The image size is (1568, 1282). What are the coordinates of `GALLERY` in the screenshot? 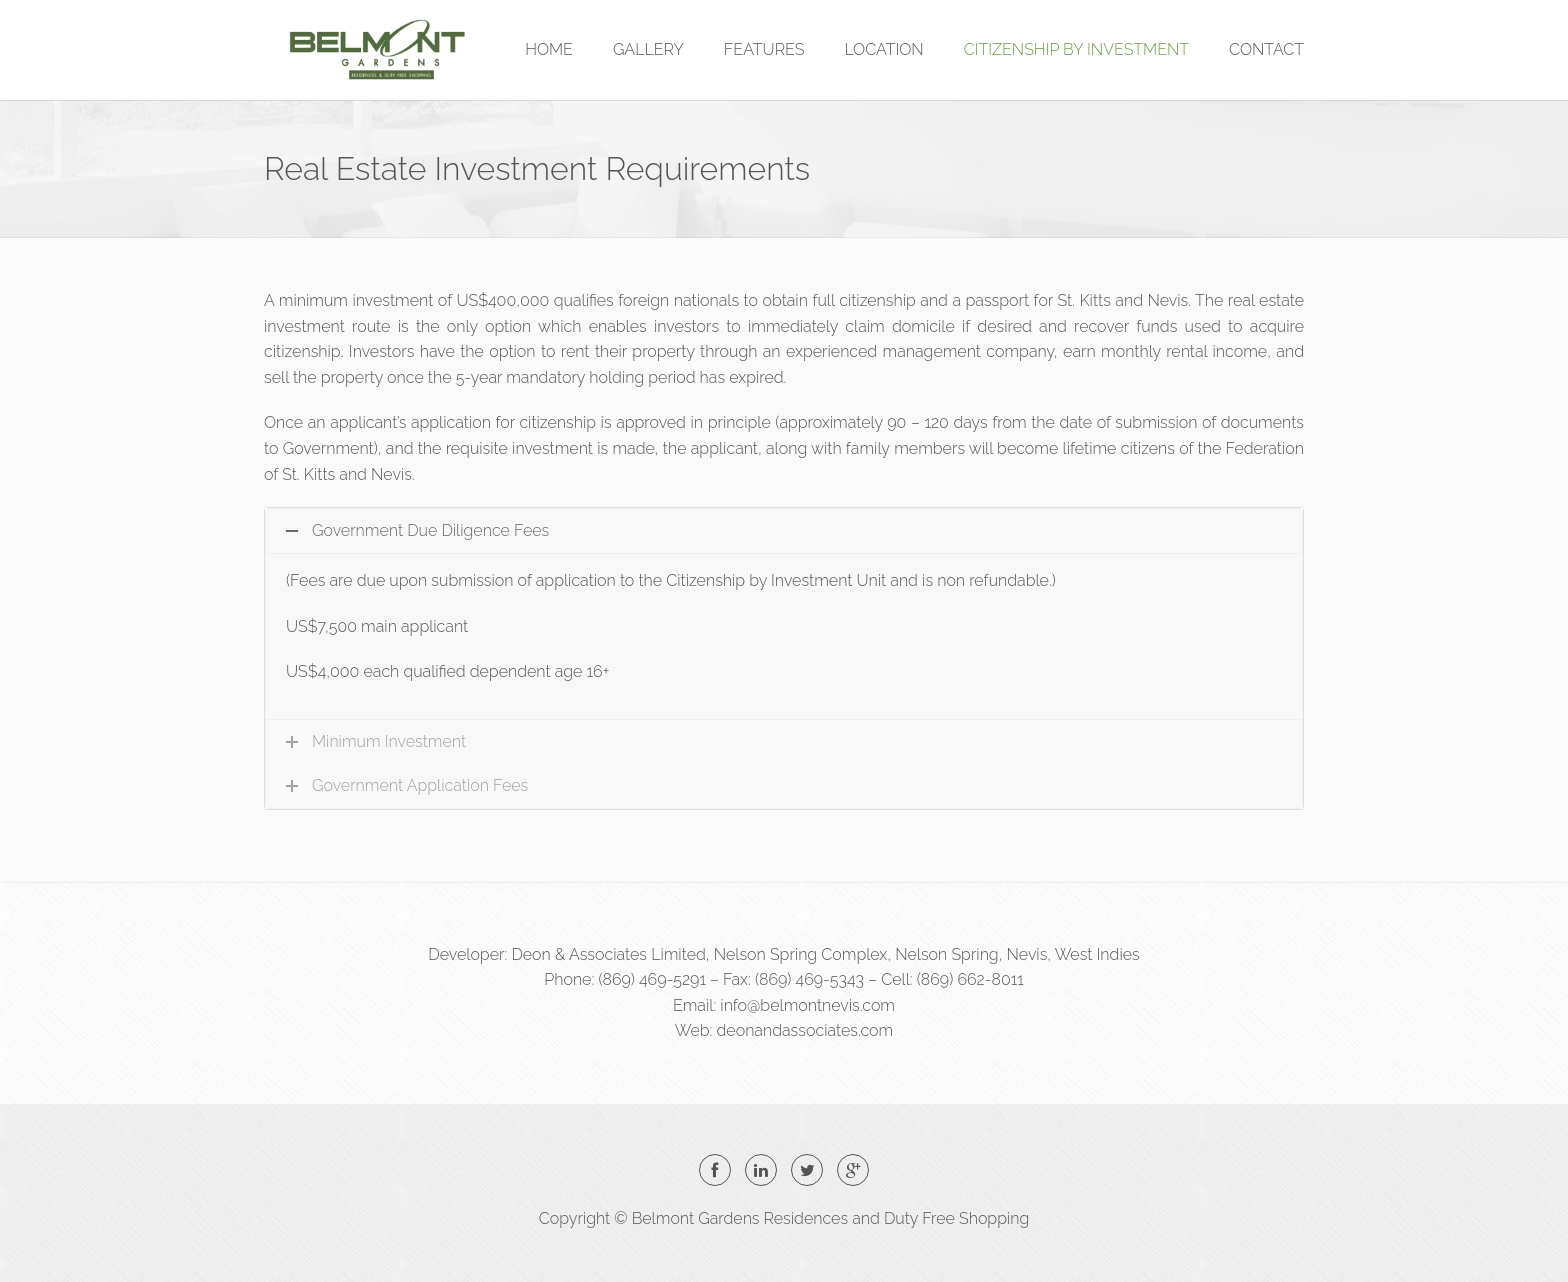 It's located at (648, 49).